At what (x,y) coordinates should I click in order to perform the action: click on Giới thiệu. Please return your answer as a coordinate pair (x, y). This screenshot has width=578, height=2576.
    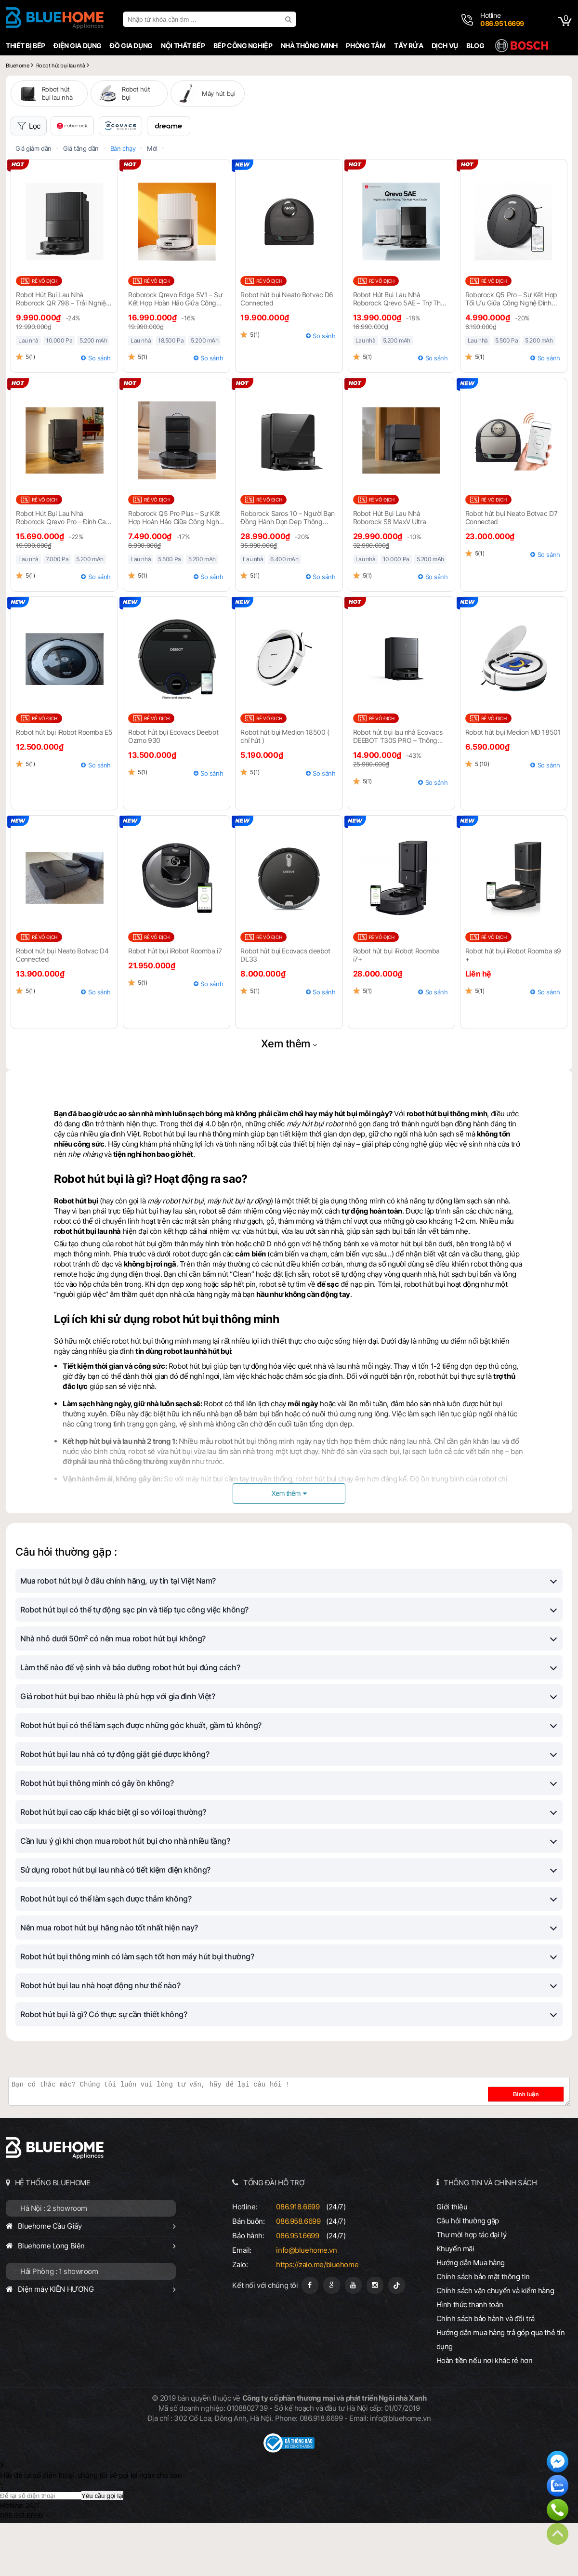
    Looking at the image, I should click on (452, 2259).